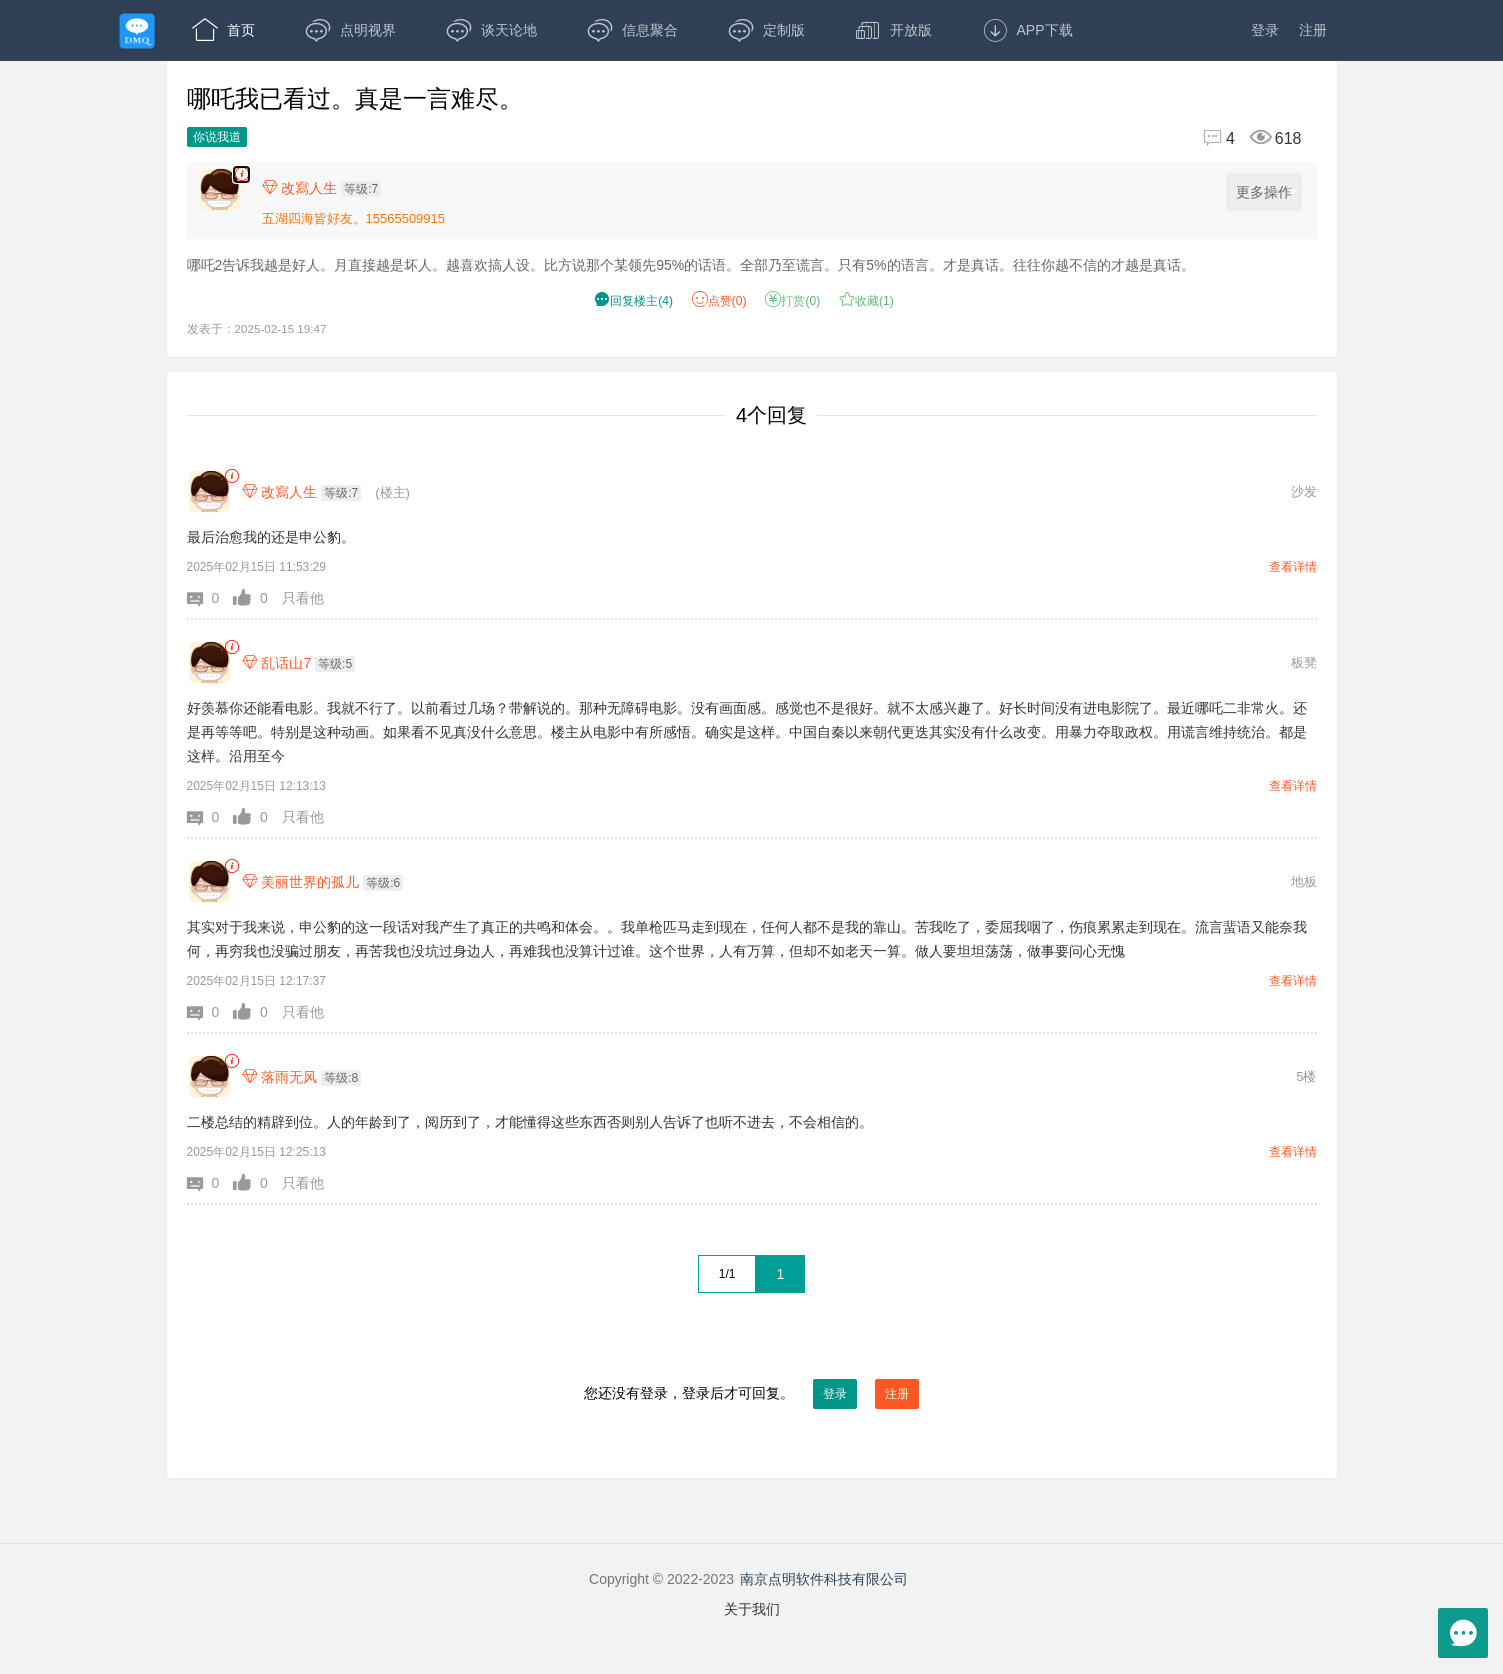  I want to click on 关于我们, so click(752, 1609).